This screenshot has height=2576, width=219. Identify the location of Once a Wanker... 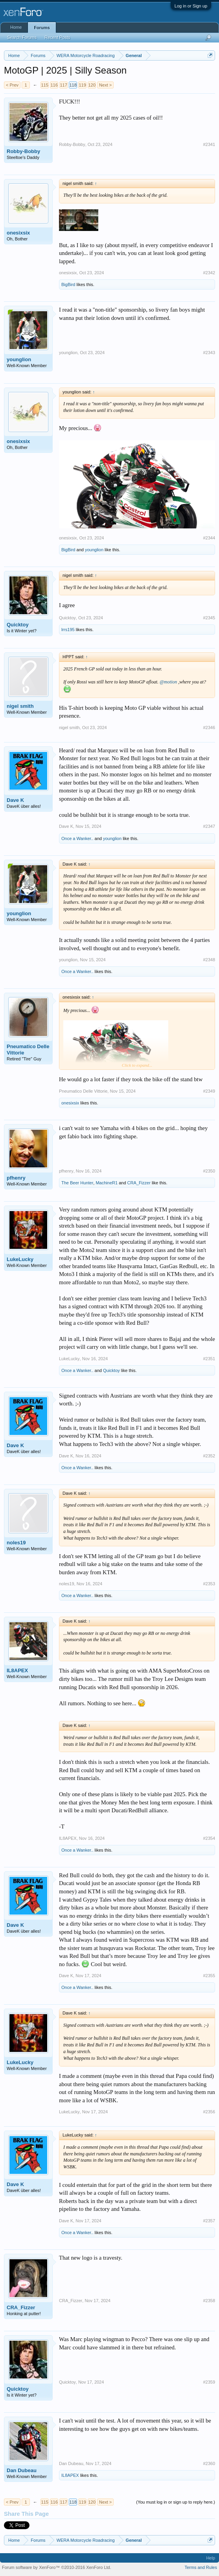
(77, 838).